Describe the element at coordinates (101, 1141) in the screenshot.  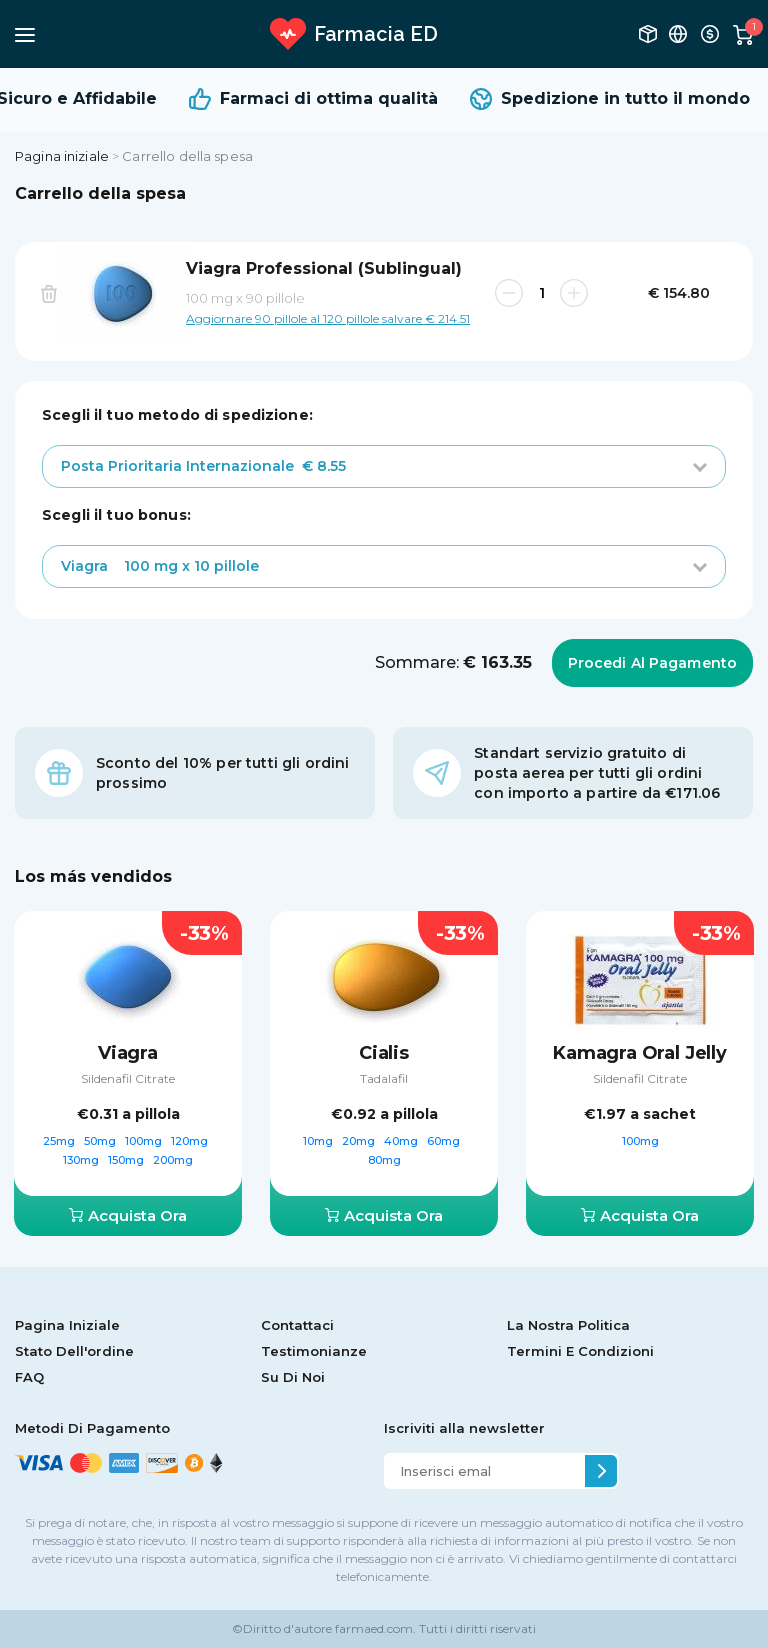
I see `50mg` at that location.